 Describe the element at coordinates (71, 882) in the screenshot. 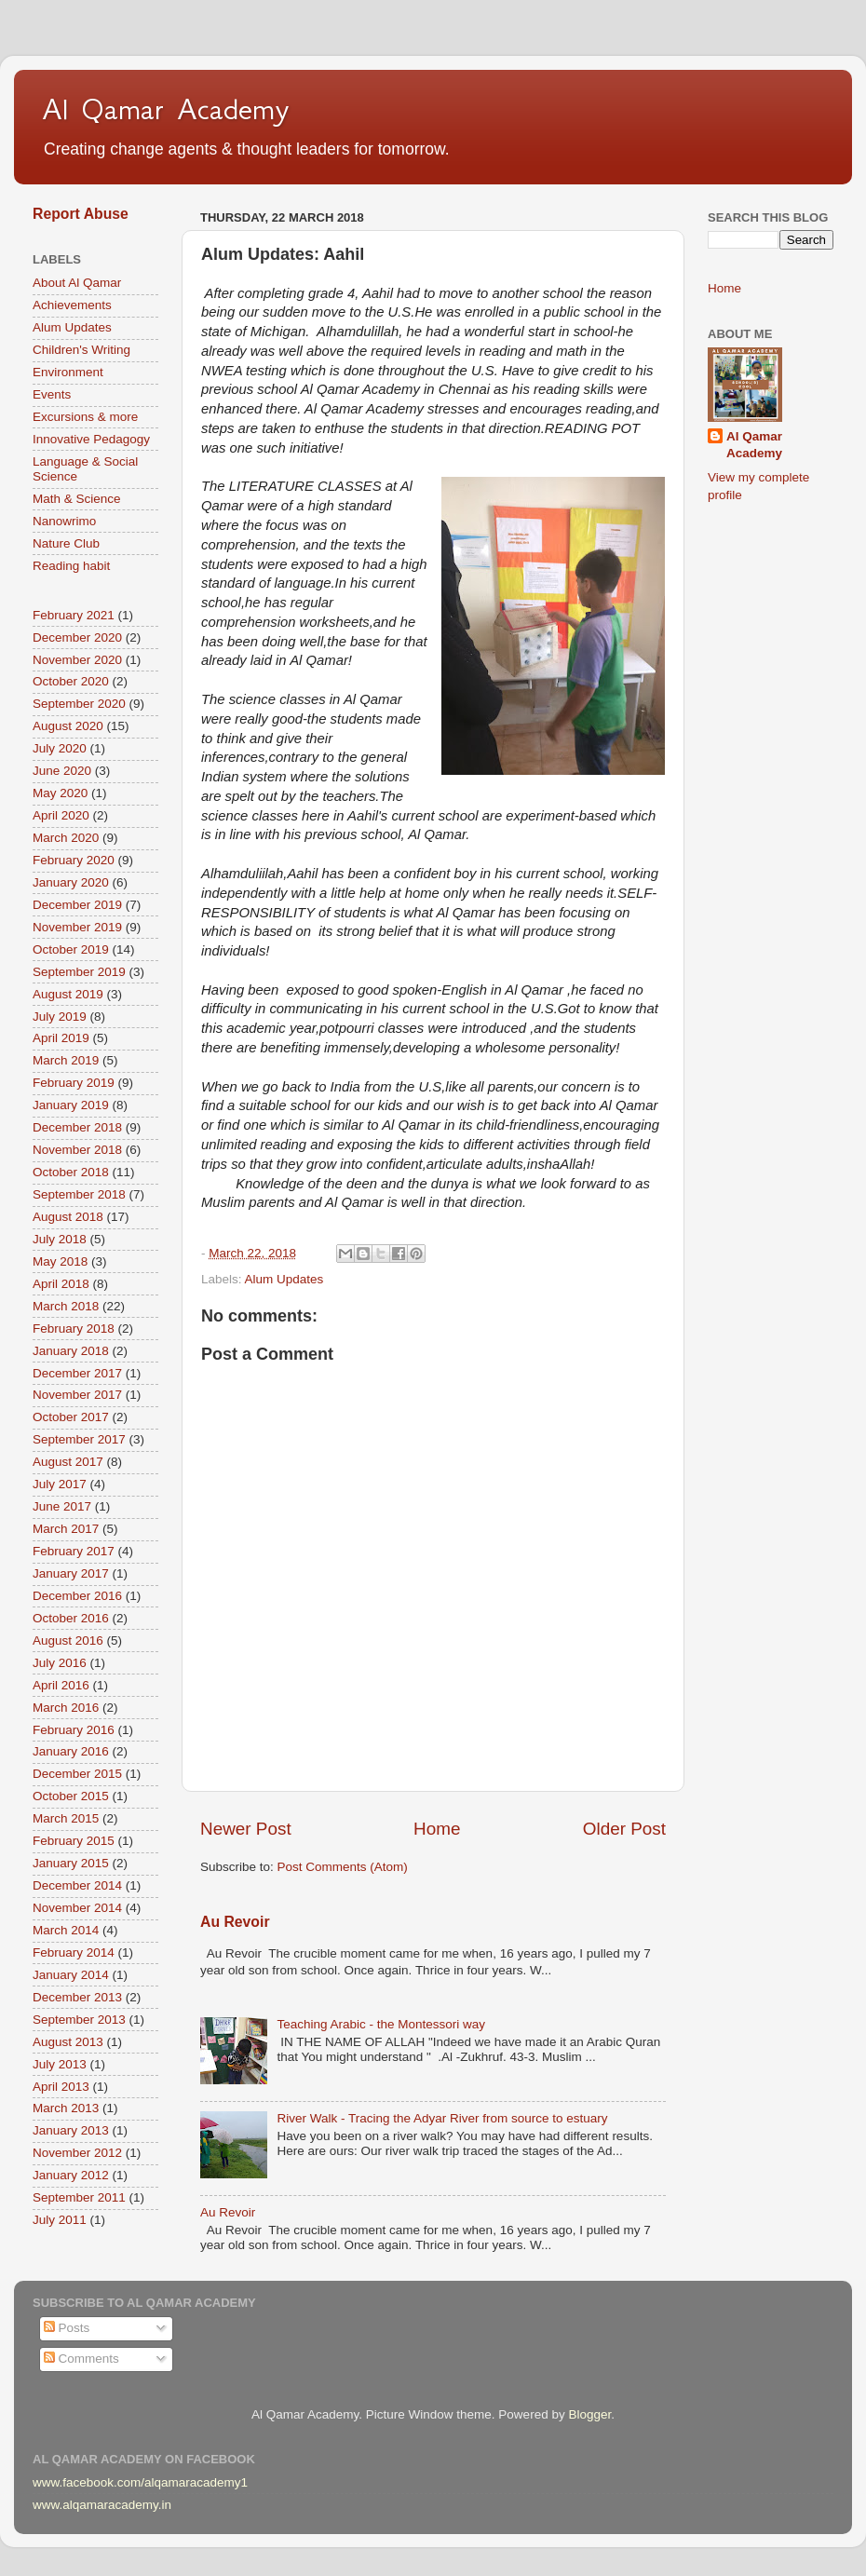

I see `January 2020` at that location.